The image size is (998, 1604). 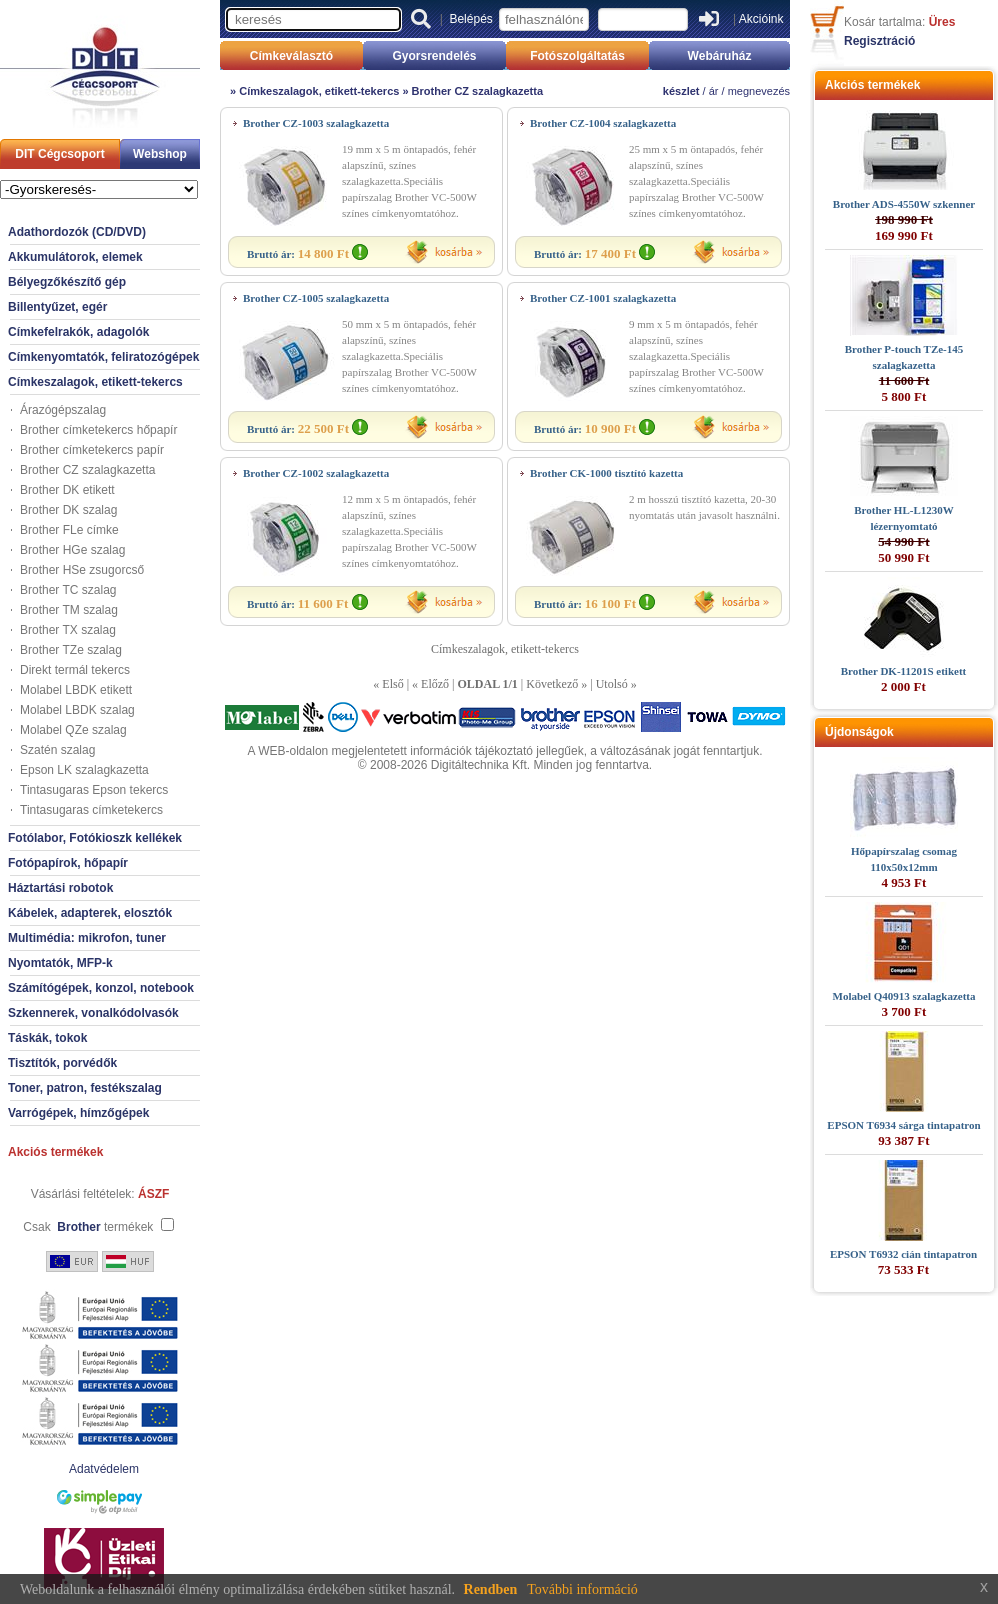 I want to click on További információ, so click(x=582, y=1589).